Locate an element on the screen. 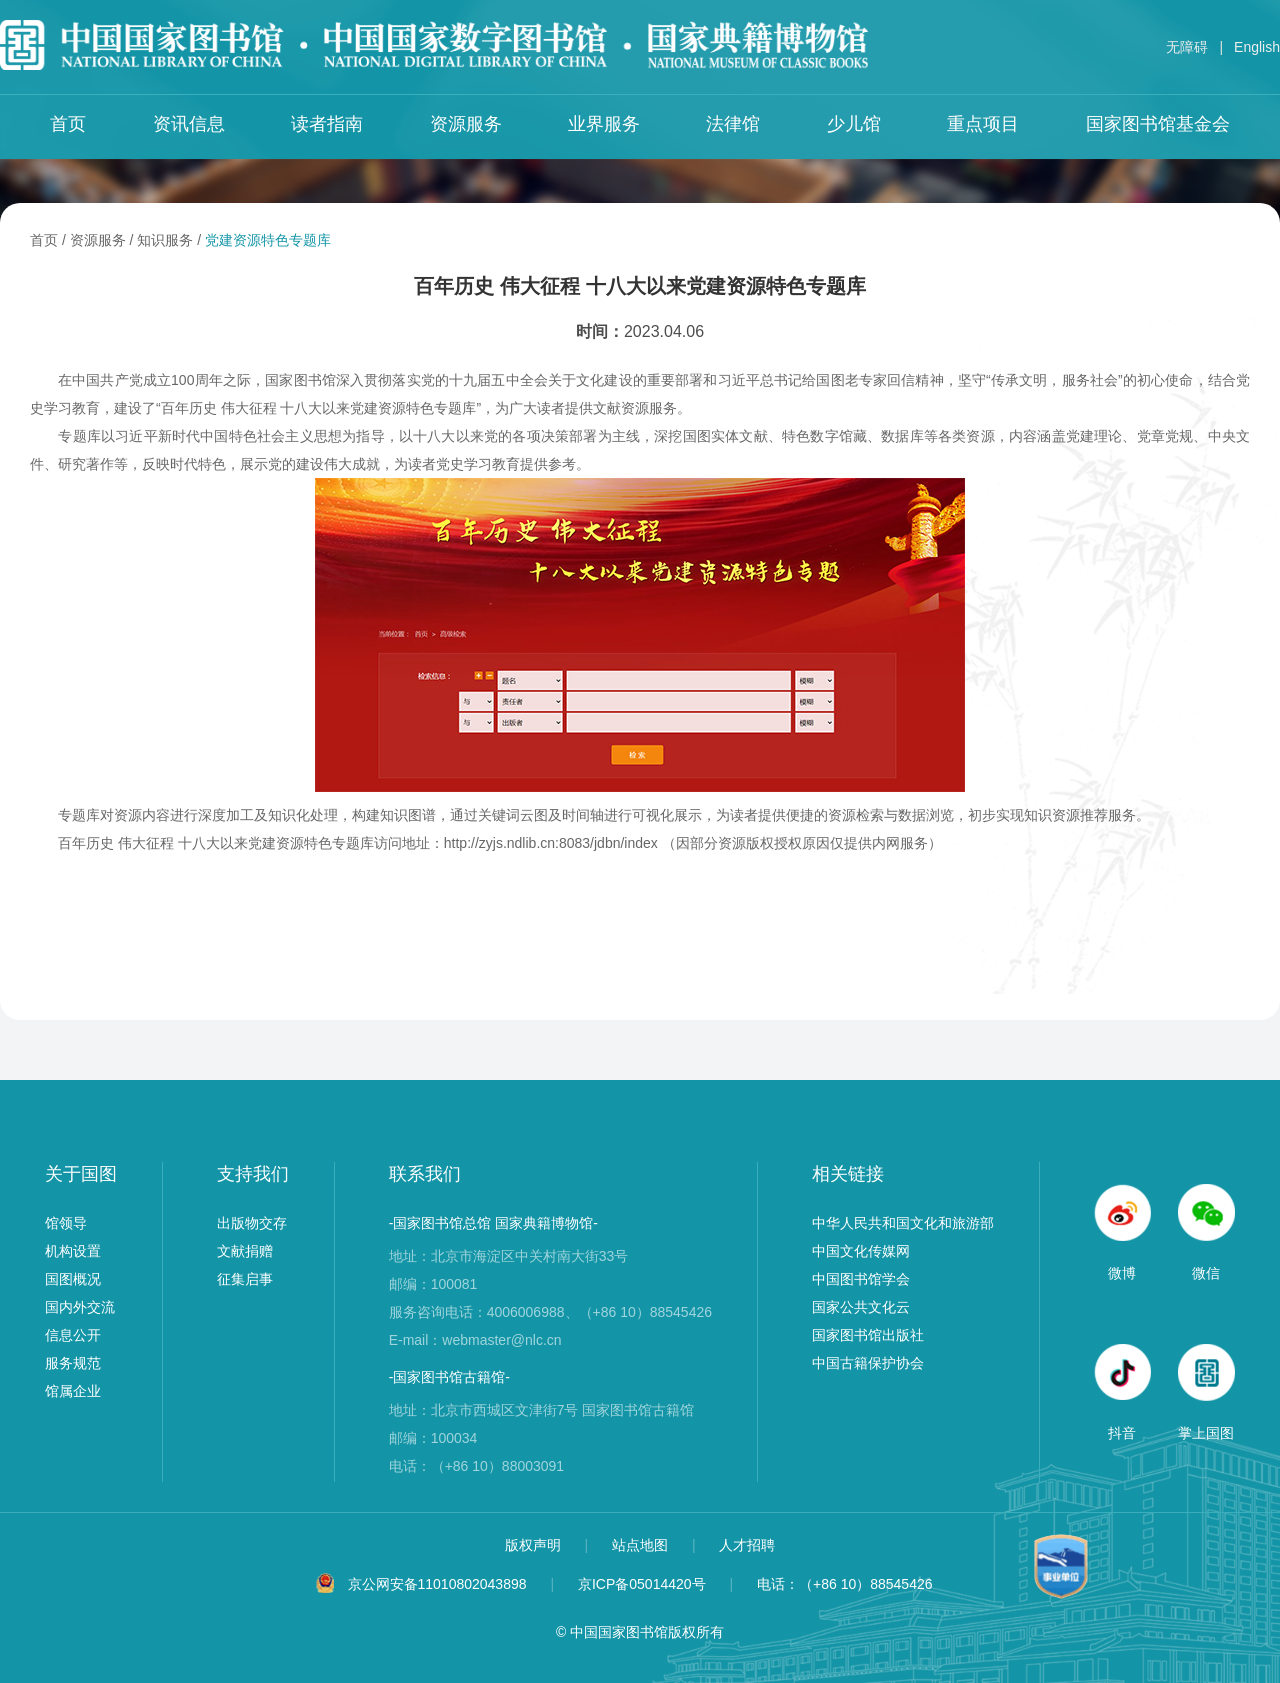 The width and height of the screenshot is (1280, 1683). 服务规范 is located at coordinates (73, 1363).